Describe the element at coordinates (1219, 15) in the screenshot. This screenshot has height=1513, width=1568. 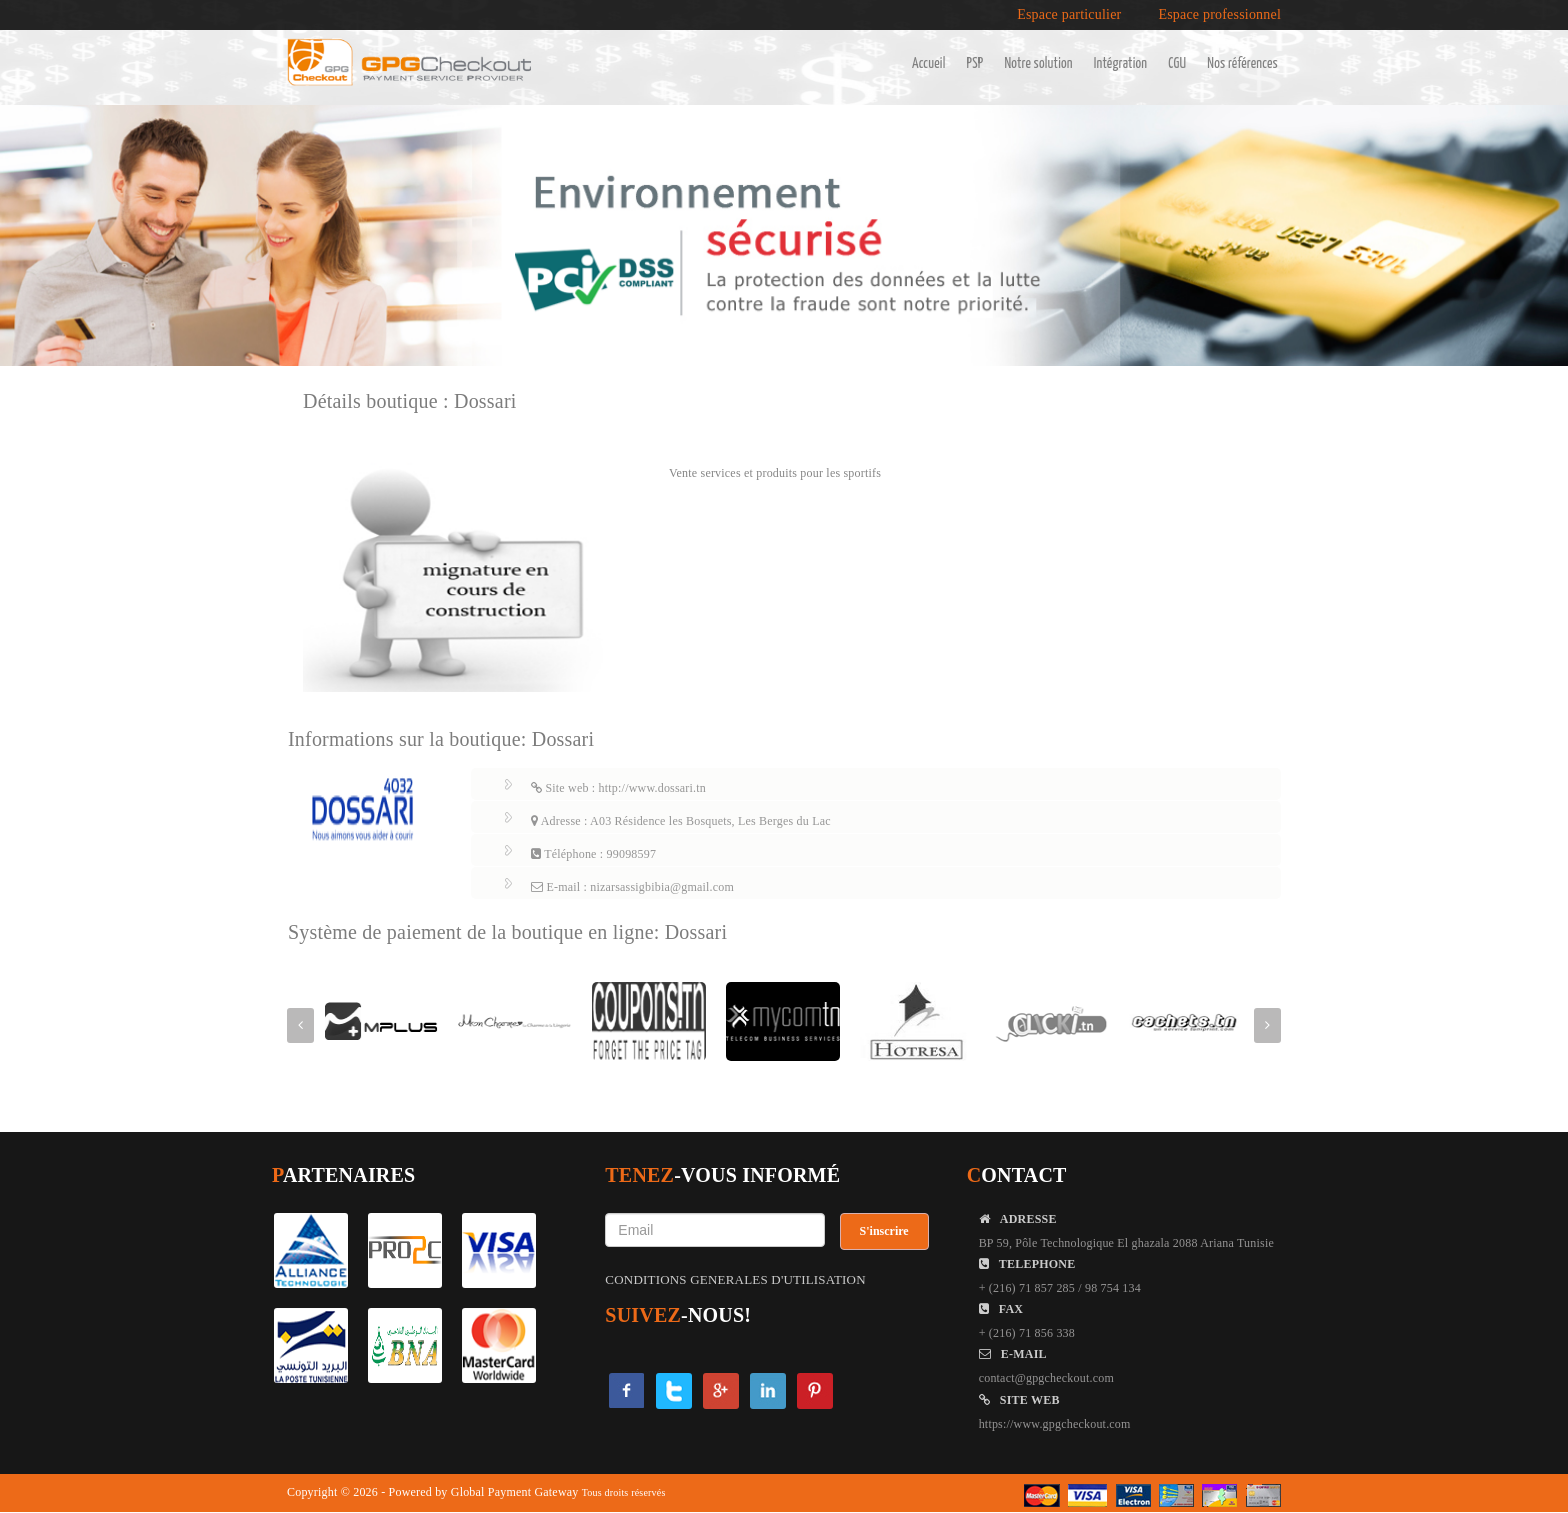
I see `Espace professionnel` at that location.